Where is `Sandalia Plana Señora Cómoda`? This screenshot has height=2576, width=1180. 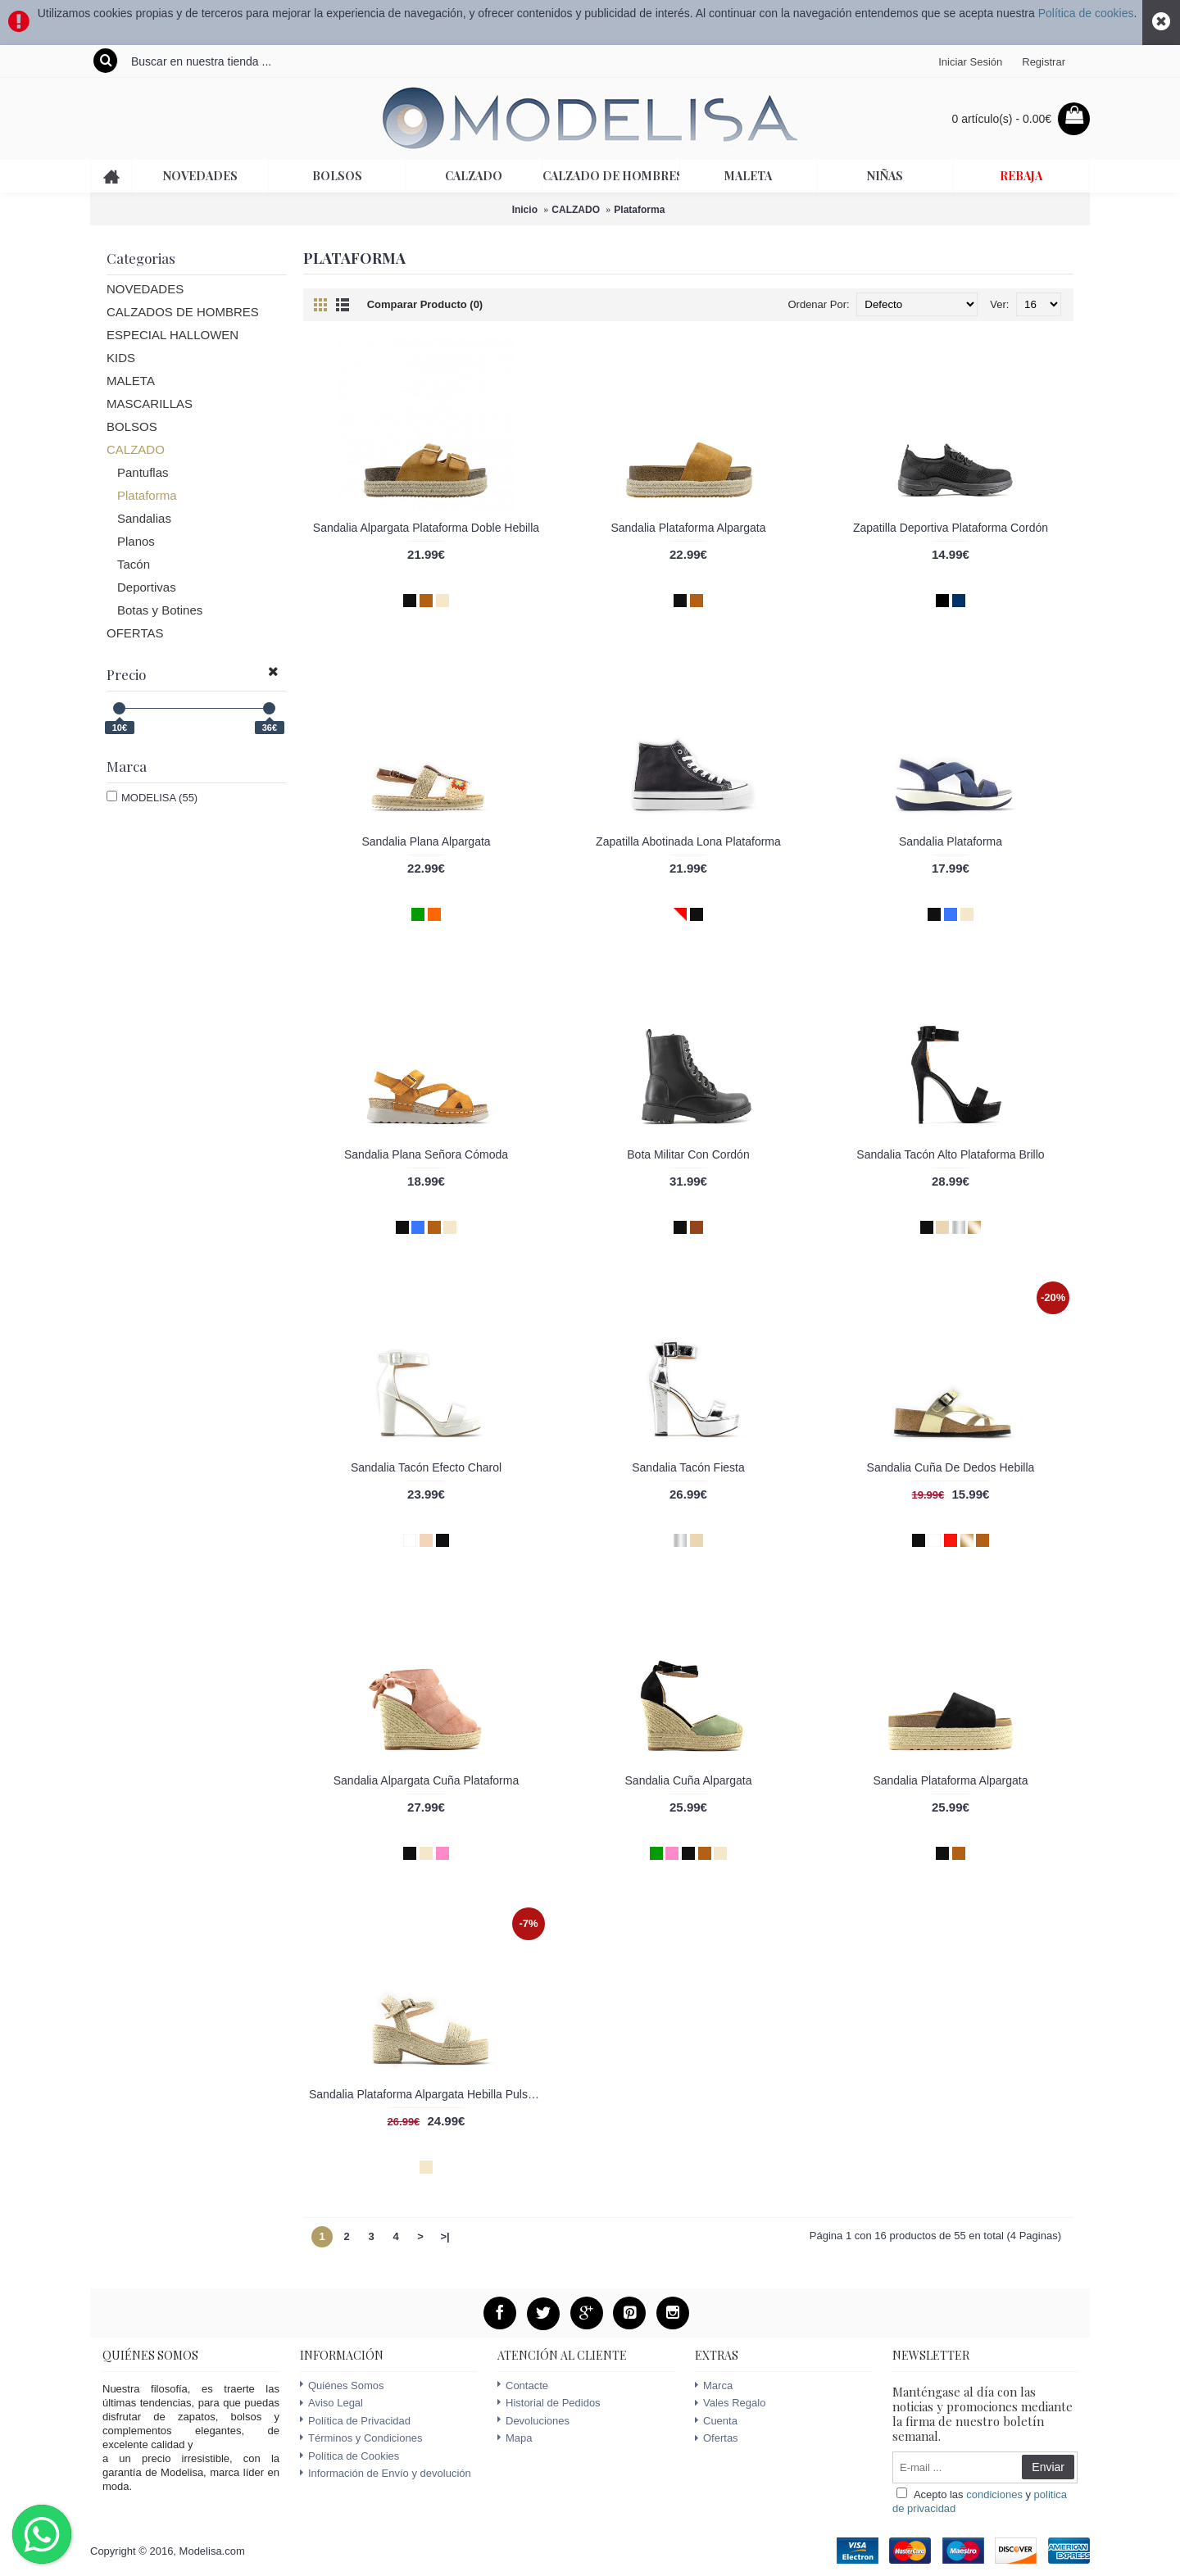
Sandalia Plana Señora Cómoda is located at coordinates (426, 1154).